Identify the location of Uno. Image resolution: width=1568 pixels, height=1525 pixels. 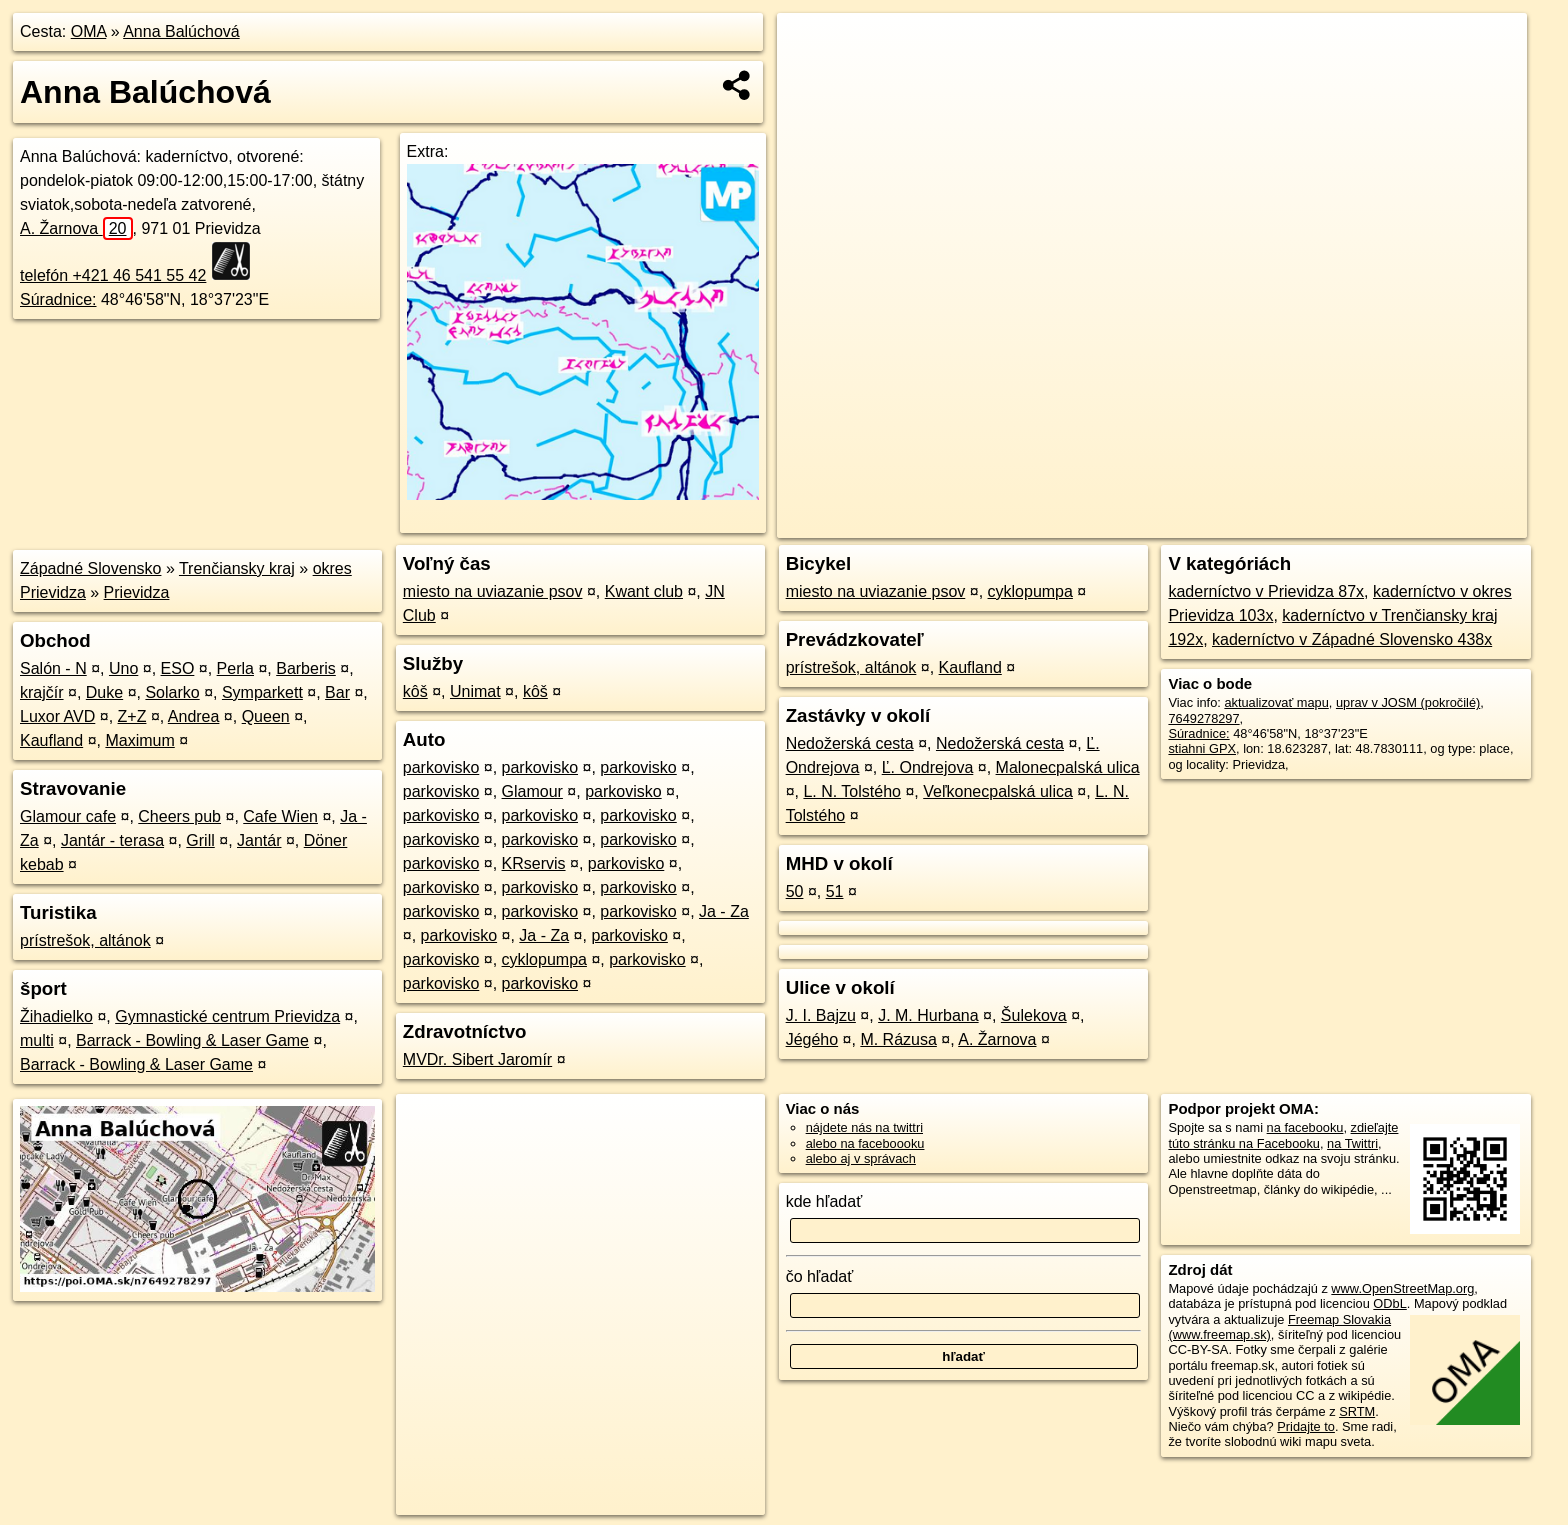
(123, 668).